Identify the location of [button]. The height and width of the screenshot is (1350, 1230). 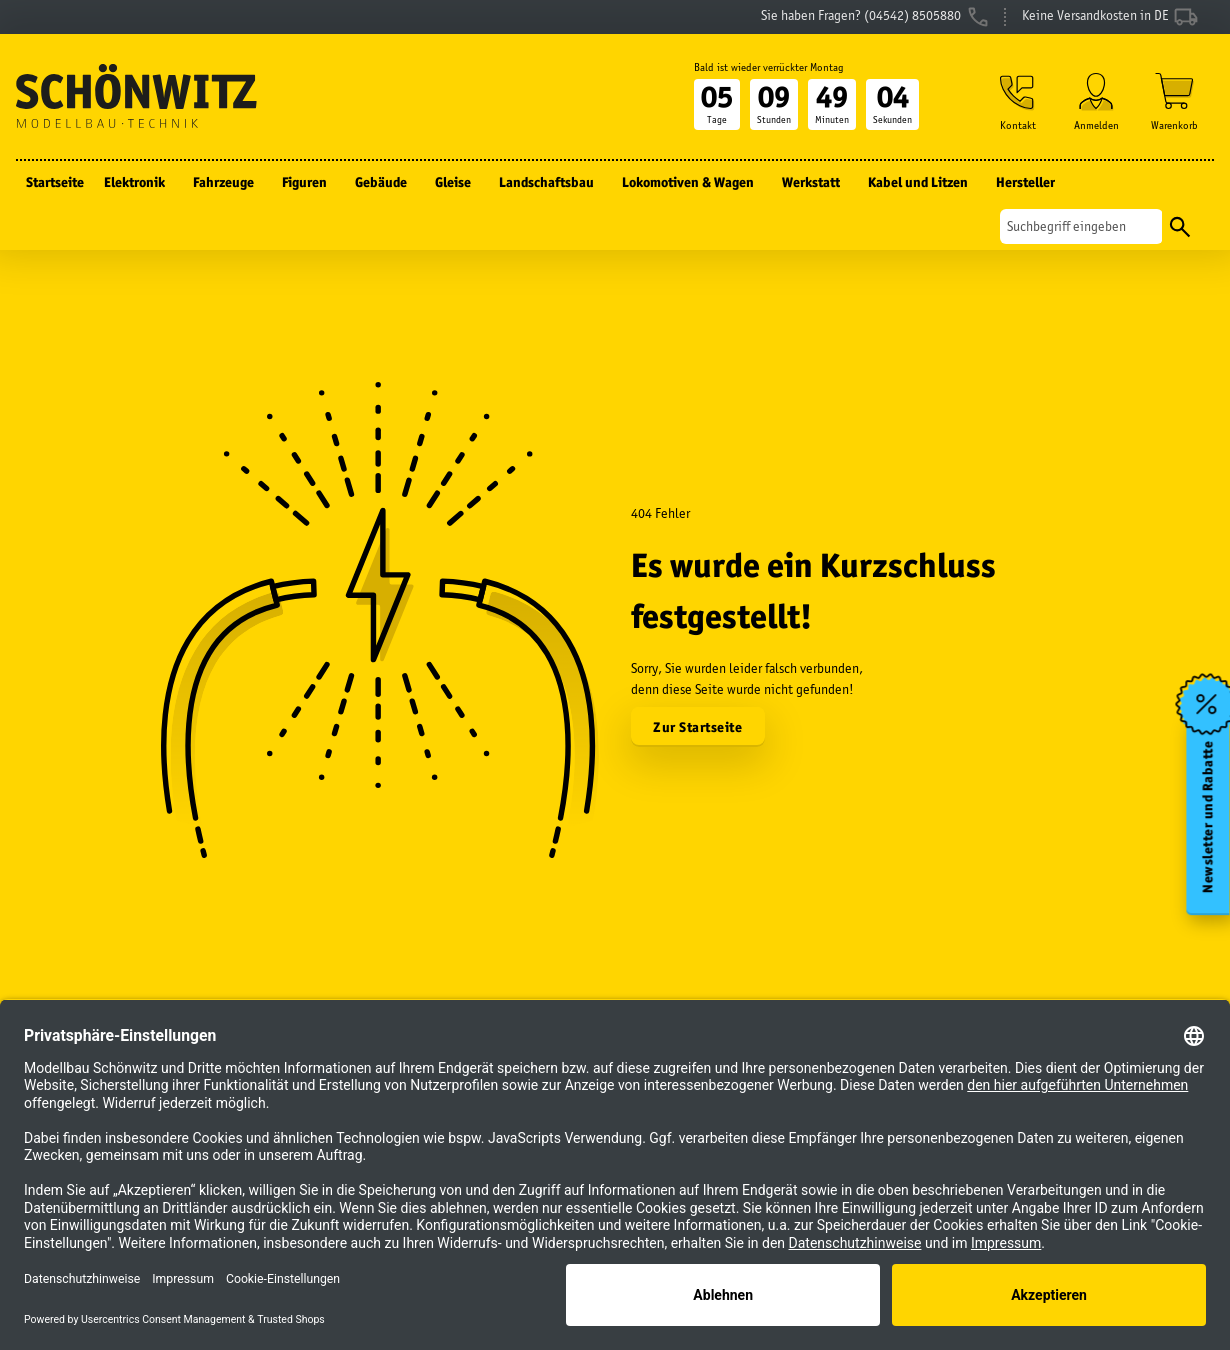
(1018, 101).